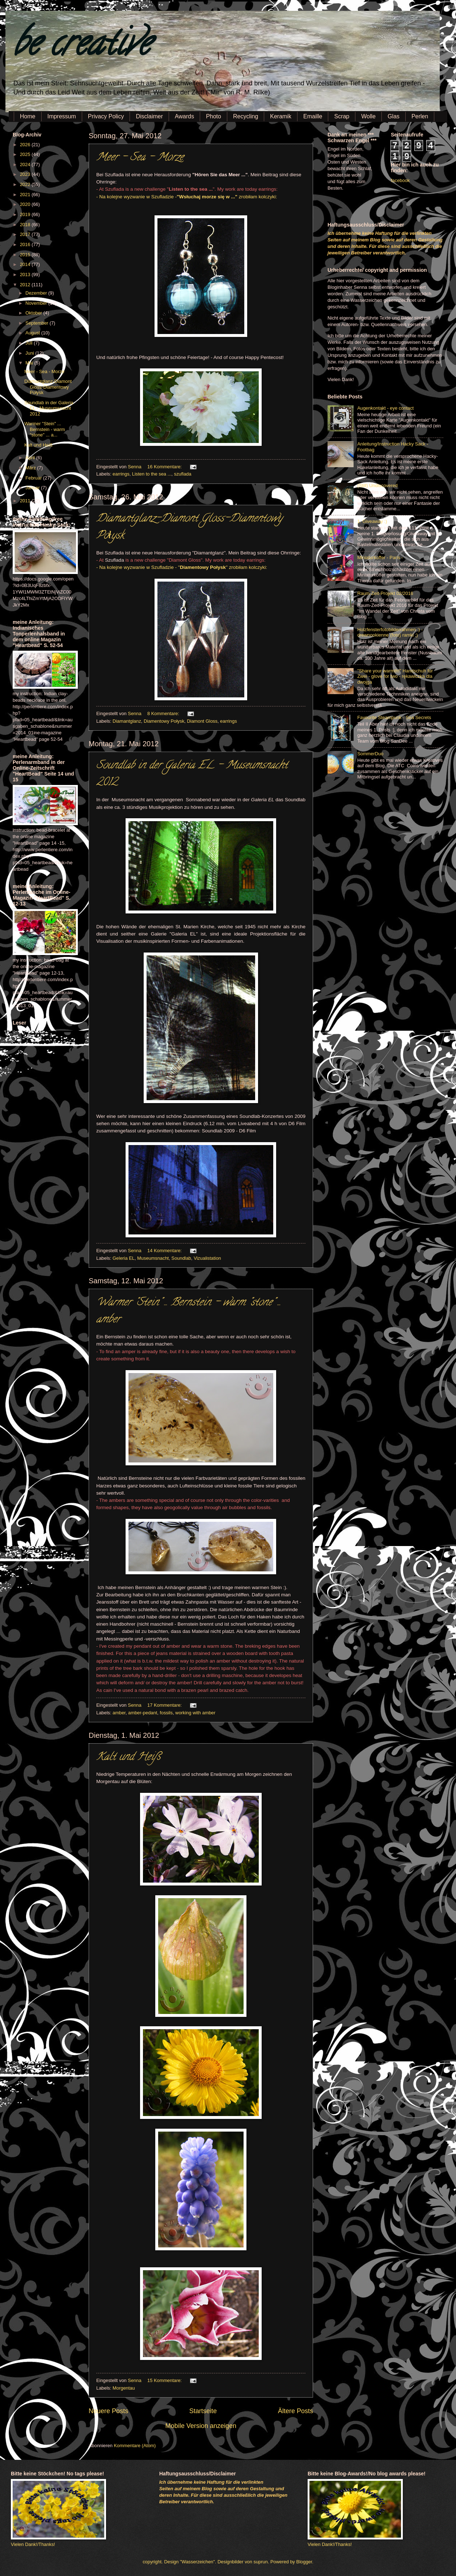  I want to click on Recycling, so click(245, 116).